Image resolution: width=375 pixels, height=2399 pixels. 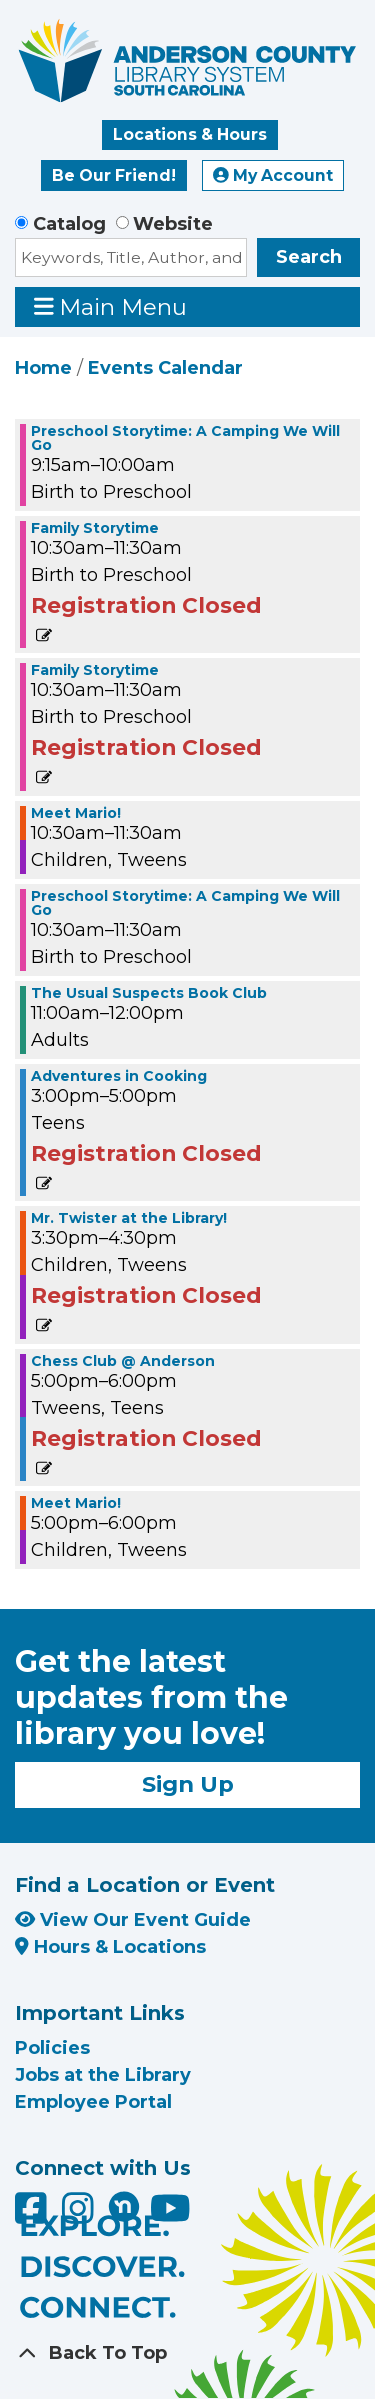 I want to click on Meet Mario! [View more about "Meet Mario!" on Tuesday, June 18, 2024 @ 10:30am], so click(x=76, y=813).